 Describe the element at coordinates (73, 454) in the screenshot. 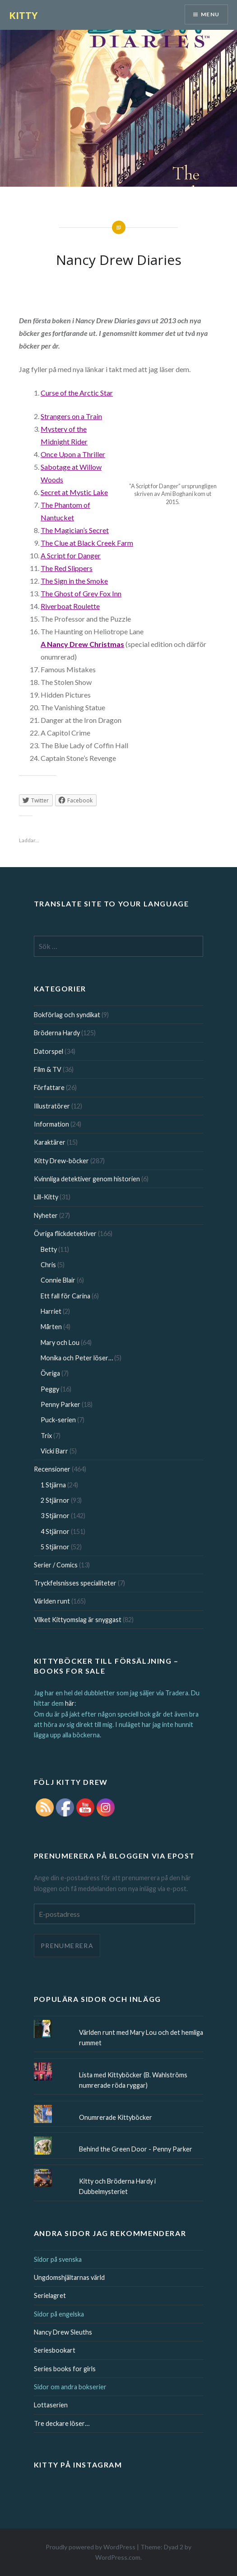

I see `Once Upon a Thriller` at that location.